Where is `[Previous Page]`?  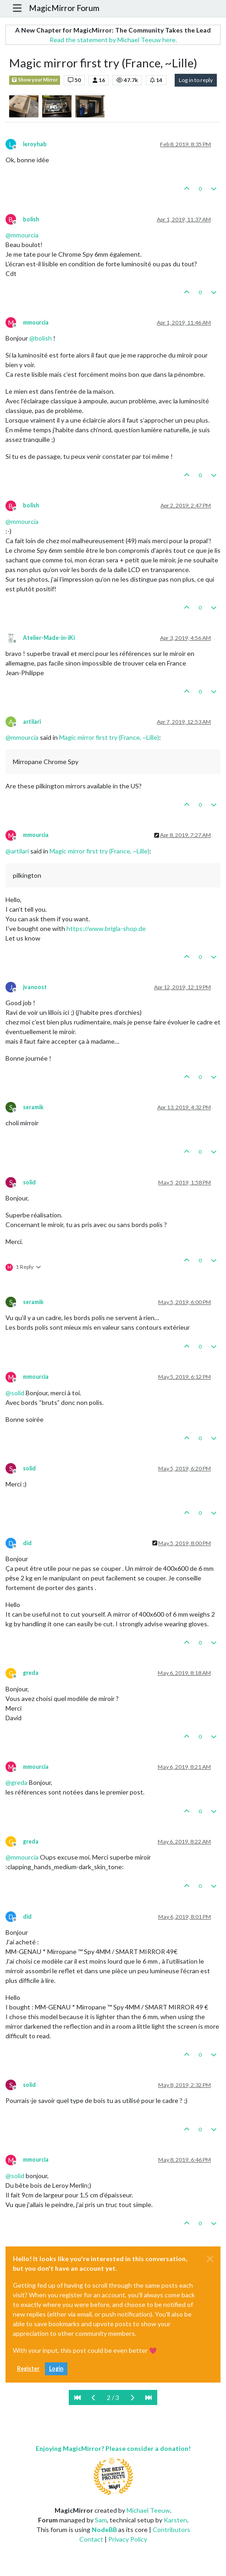
[Previous Page] is located at coordinates (93, 2397).